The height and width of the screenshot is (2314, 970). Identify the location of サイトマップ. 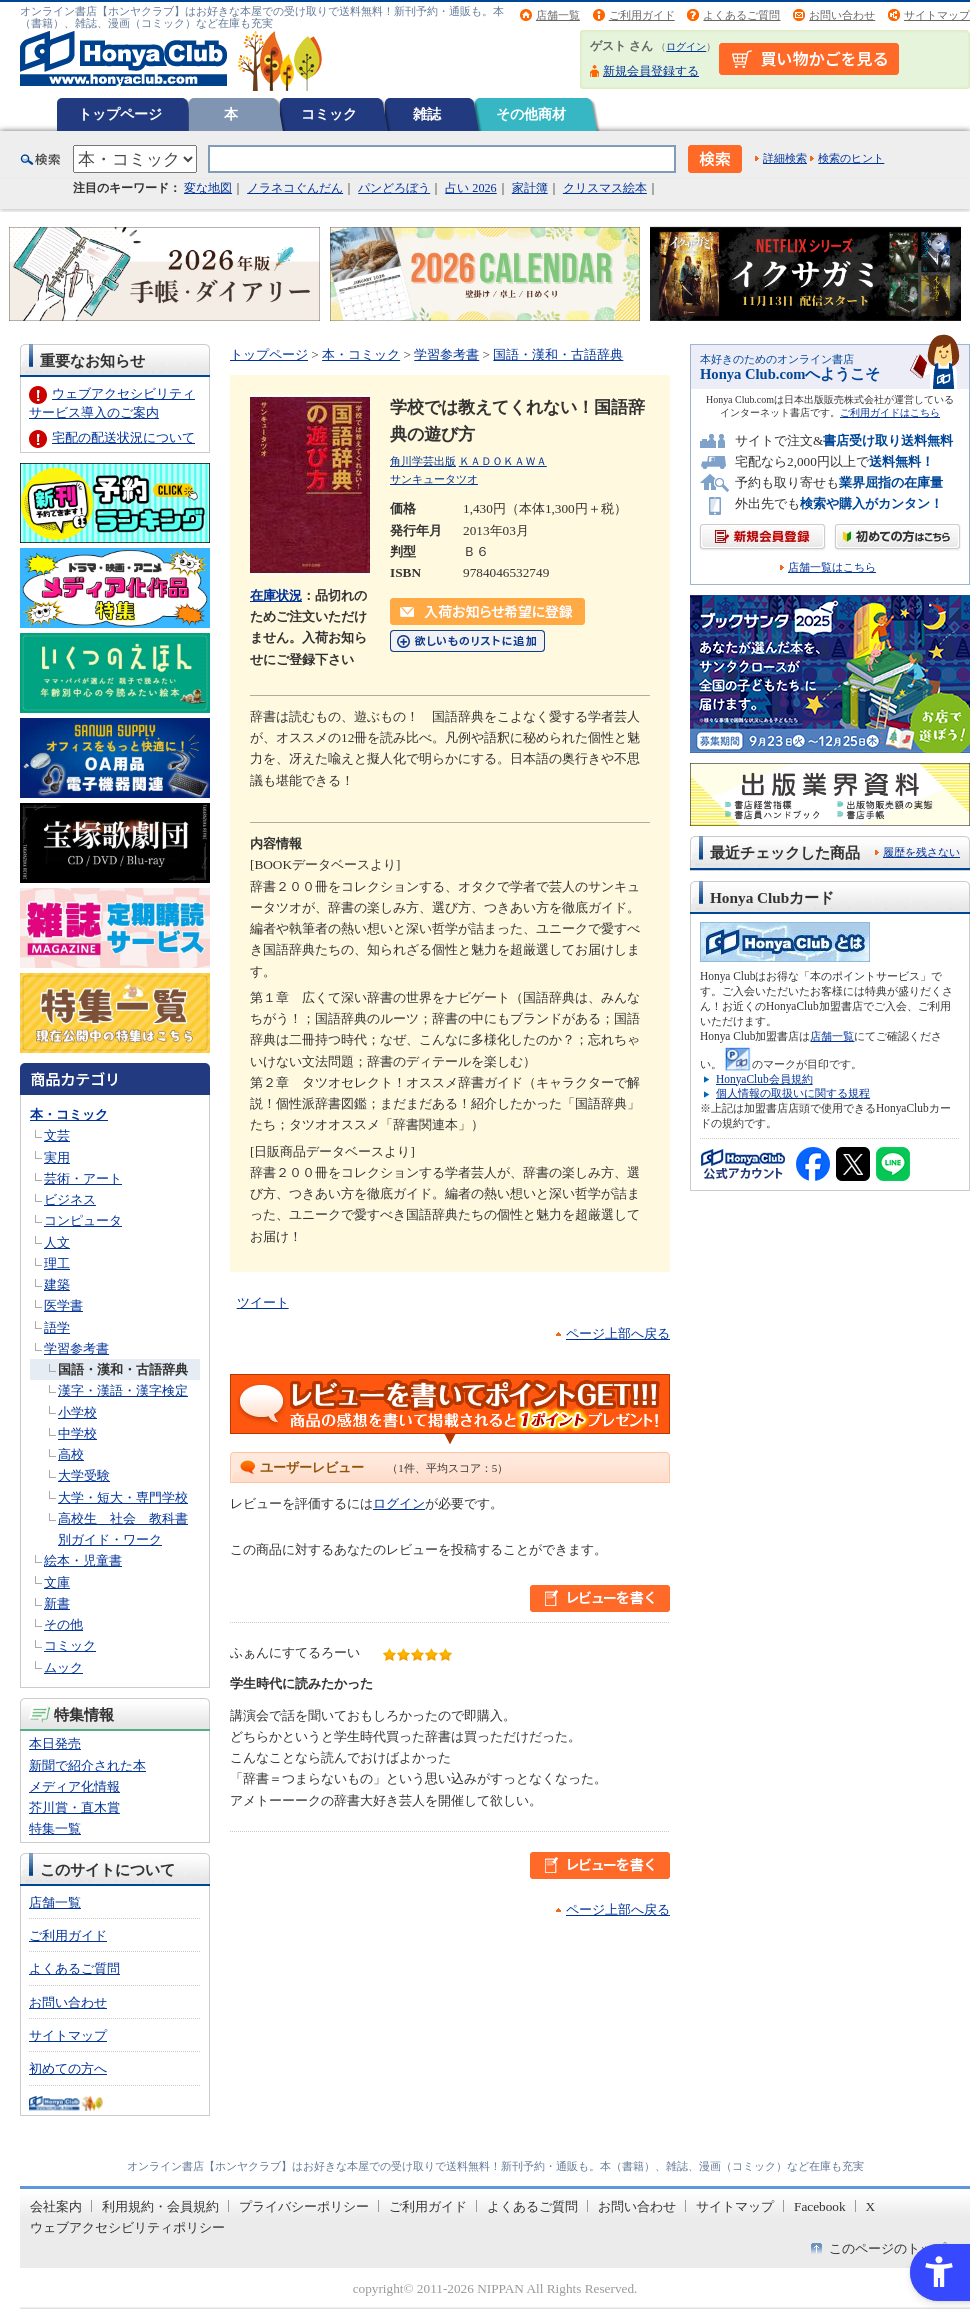
(937, 15).